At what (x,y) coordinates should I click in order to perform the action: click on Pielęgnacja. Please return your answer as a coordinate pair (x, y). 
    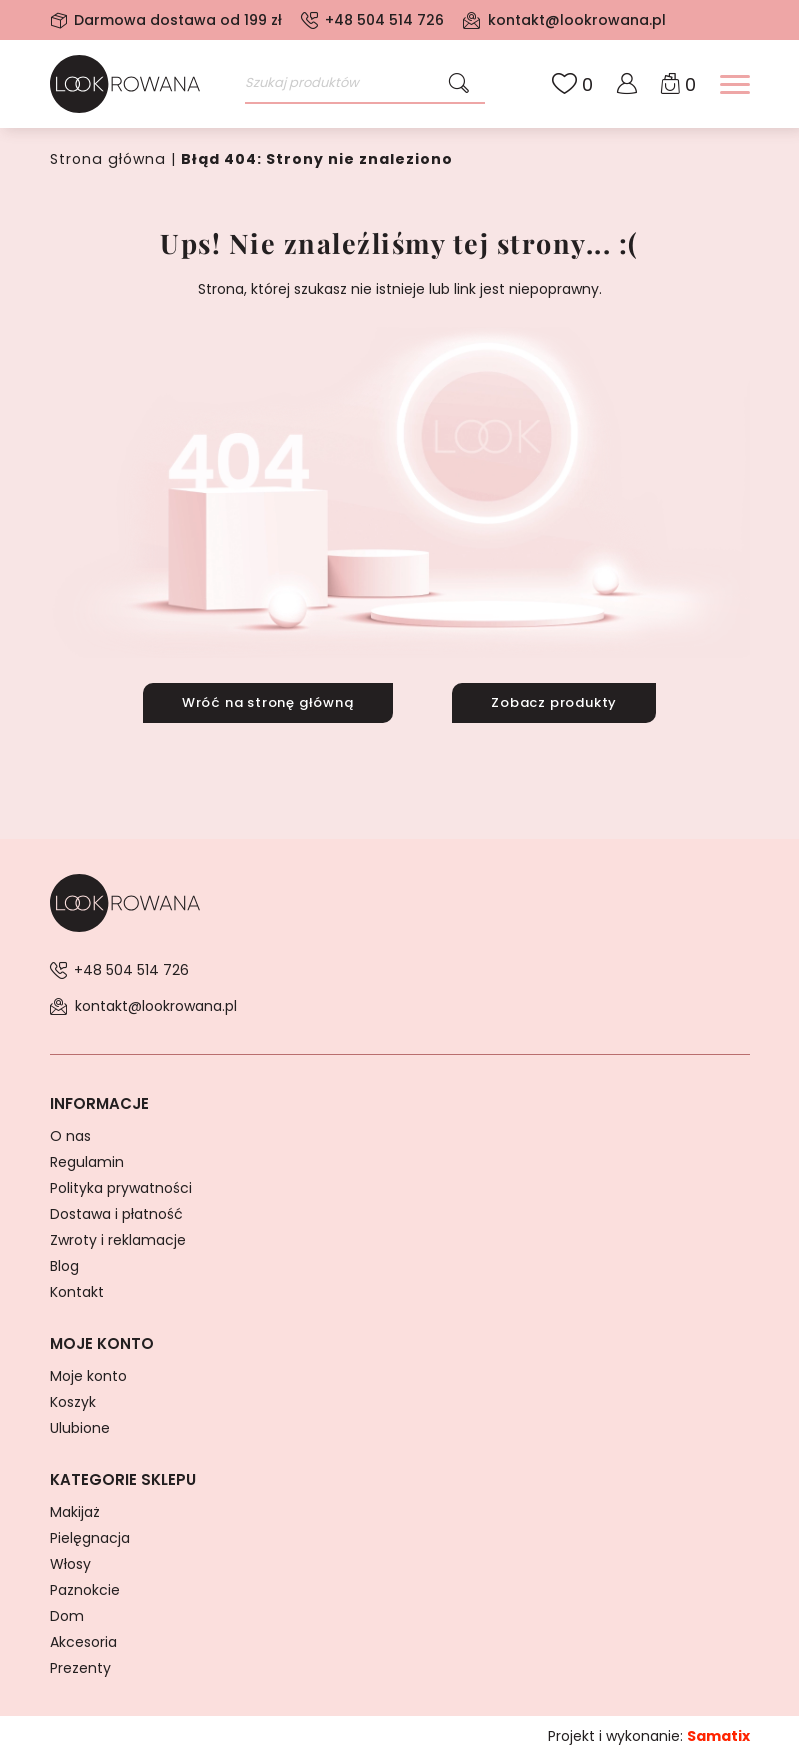
    Looking at the image, I should click on (90, 1537).